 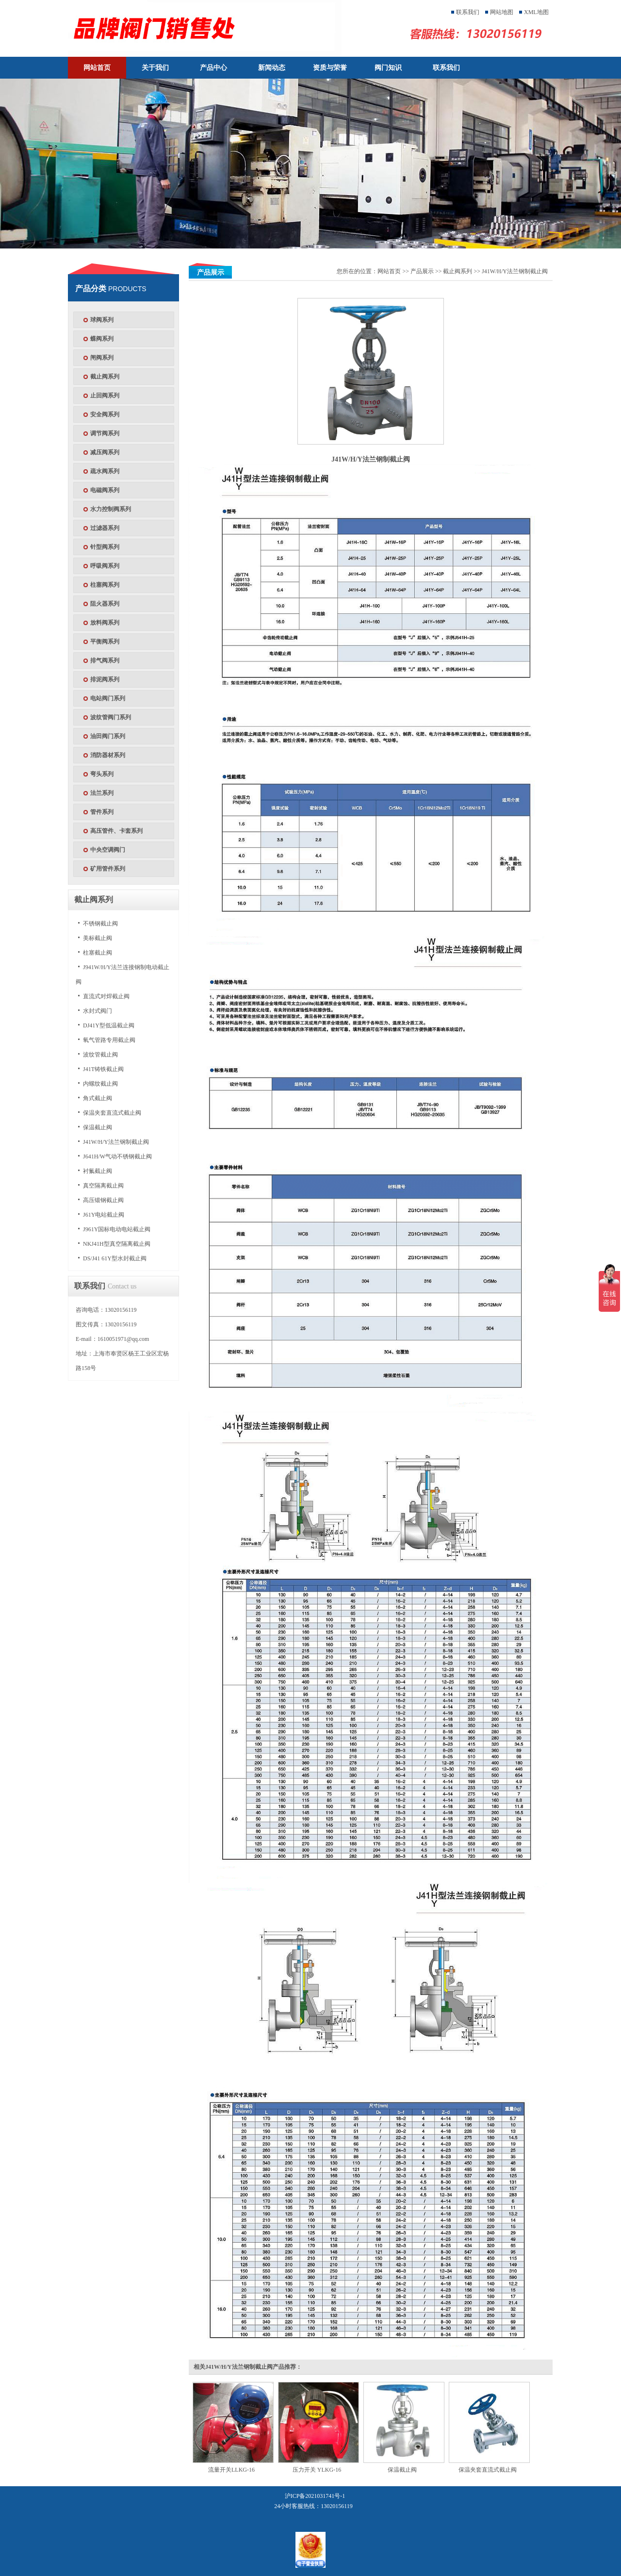 What do you see at coordinates (104, 565) in the screenshot?
I see `呼吸阀系列` at bounding box center [104, 565].